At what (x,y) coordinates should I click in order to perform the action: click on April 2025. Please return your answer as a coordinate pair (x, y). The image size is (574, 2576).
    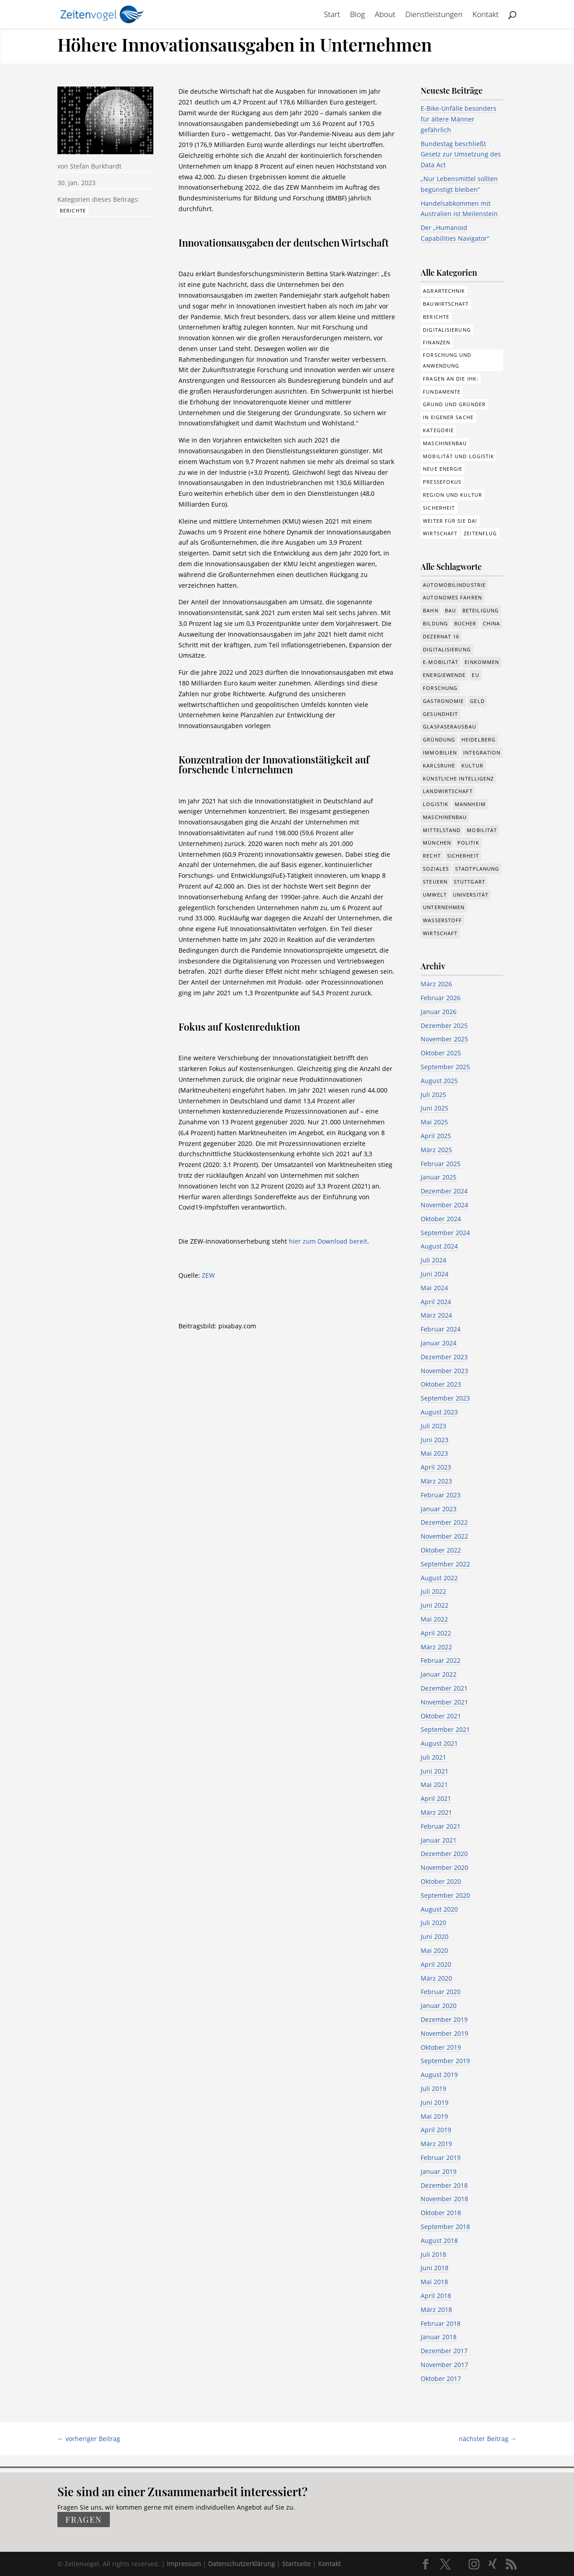
    Looking at the image, I should click on (436, 1136).